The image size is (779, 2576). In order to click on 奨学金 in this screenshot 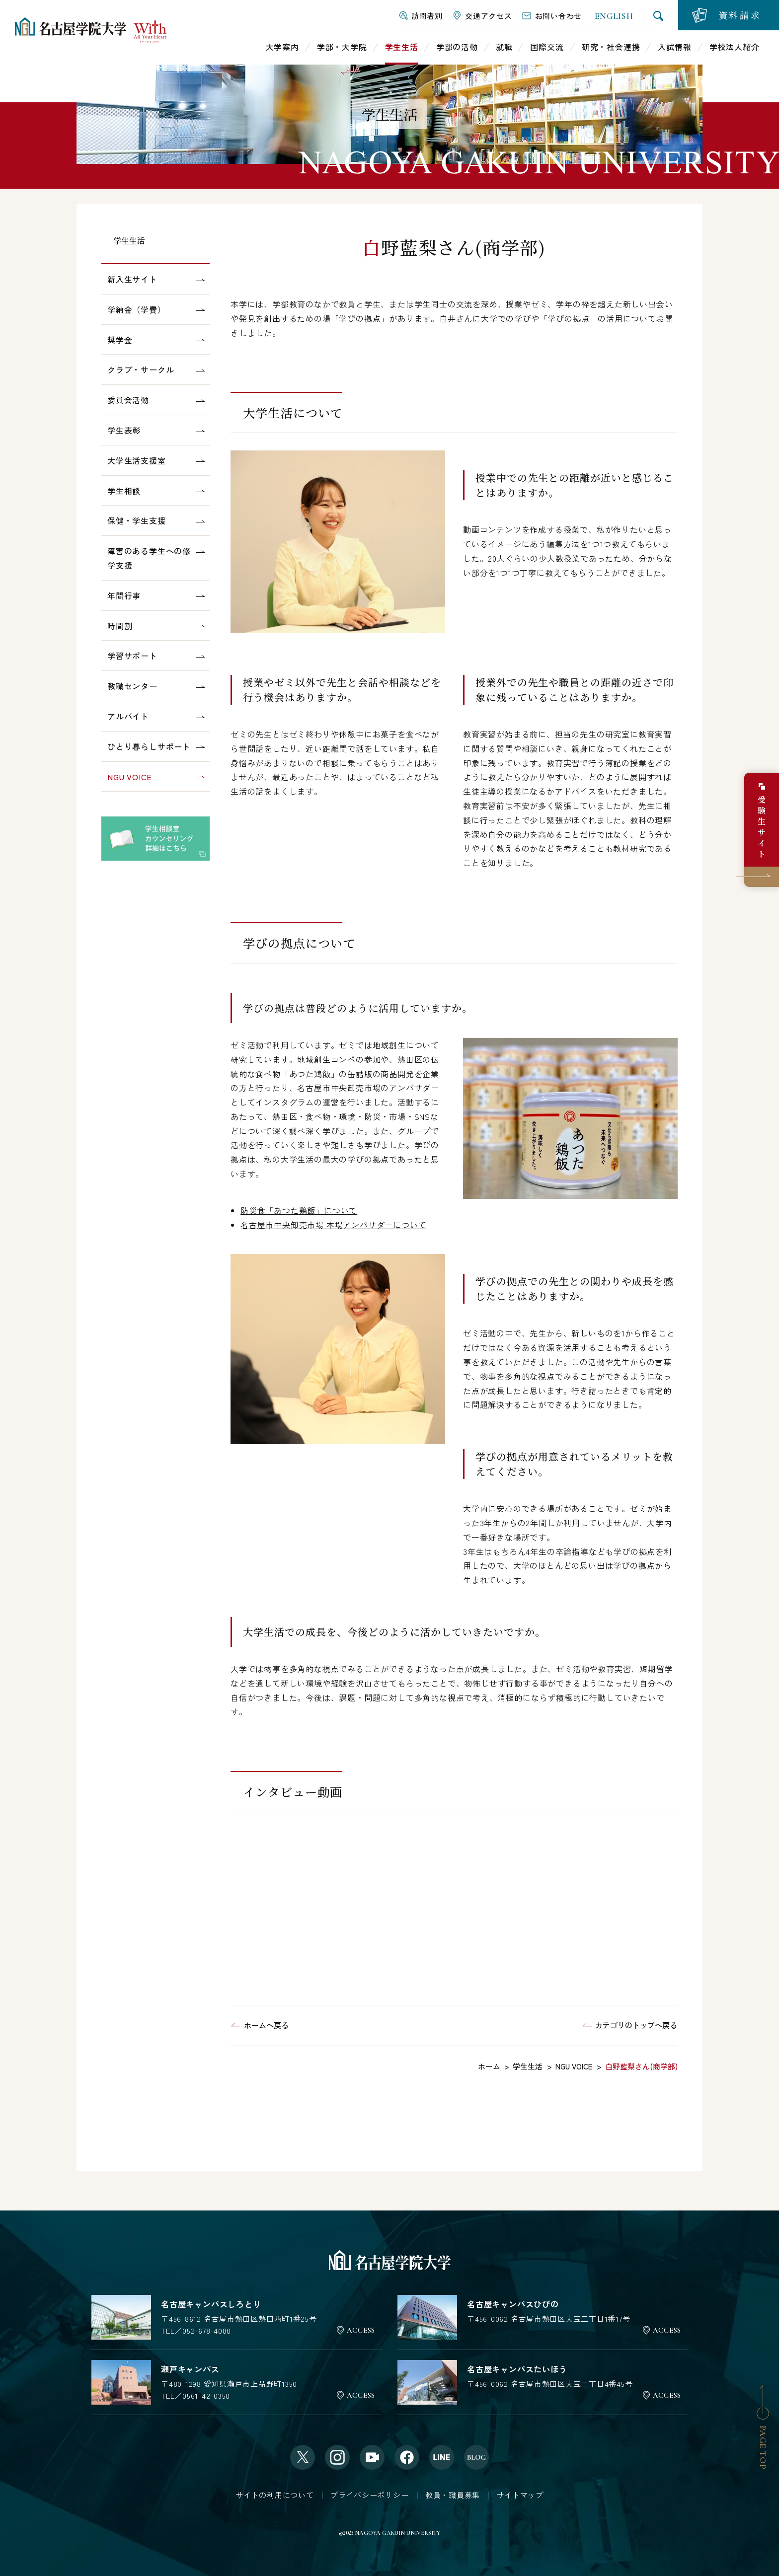, I will do `click(119, 340)`.